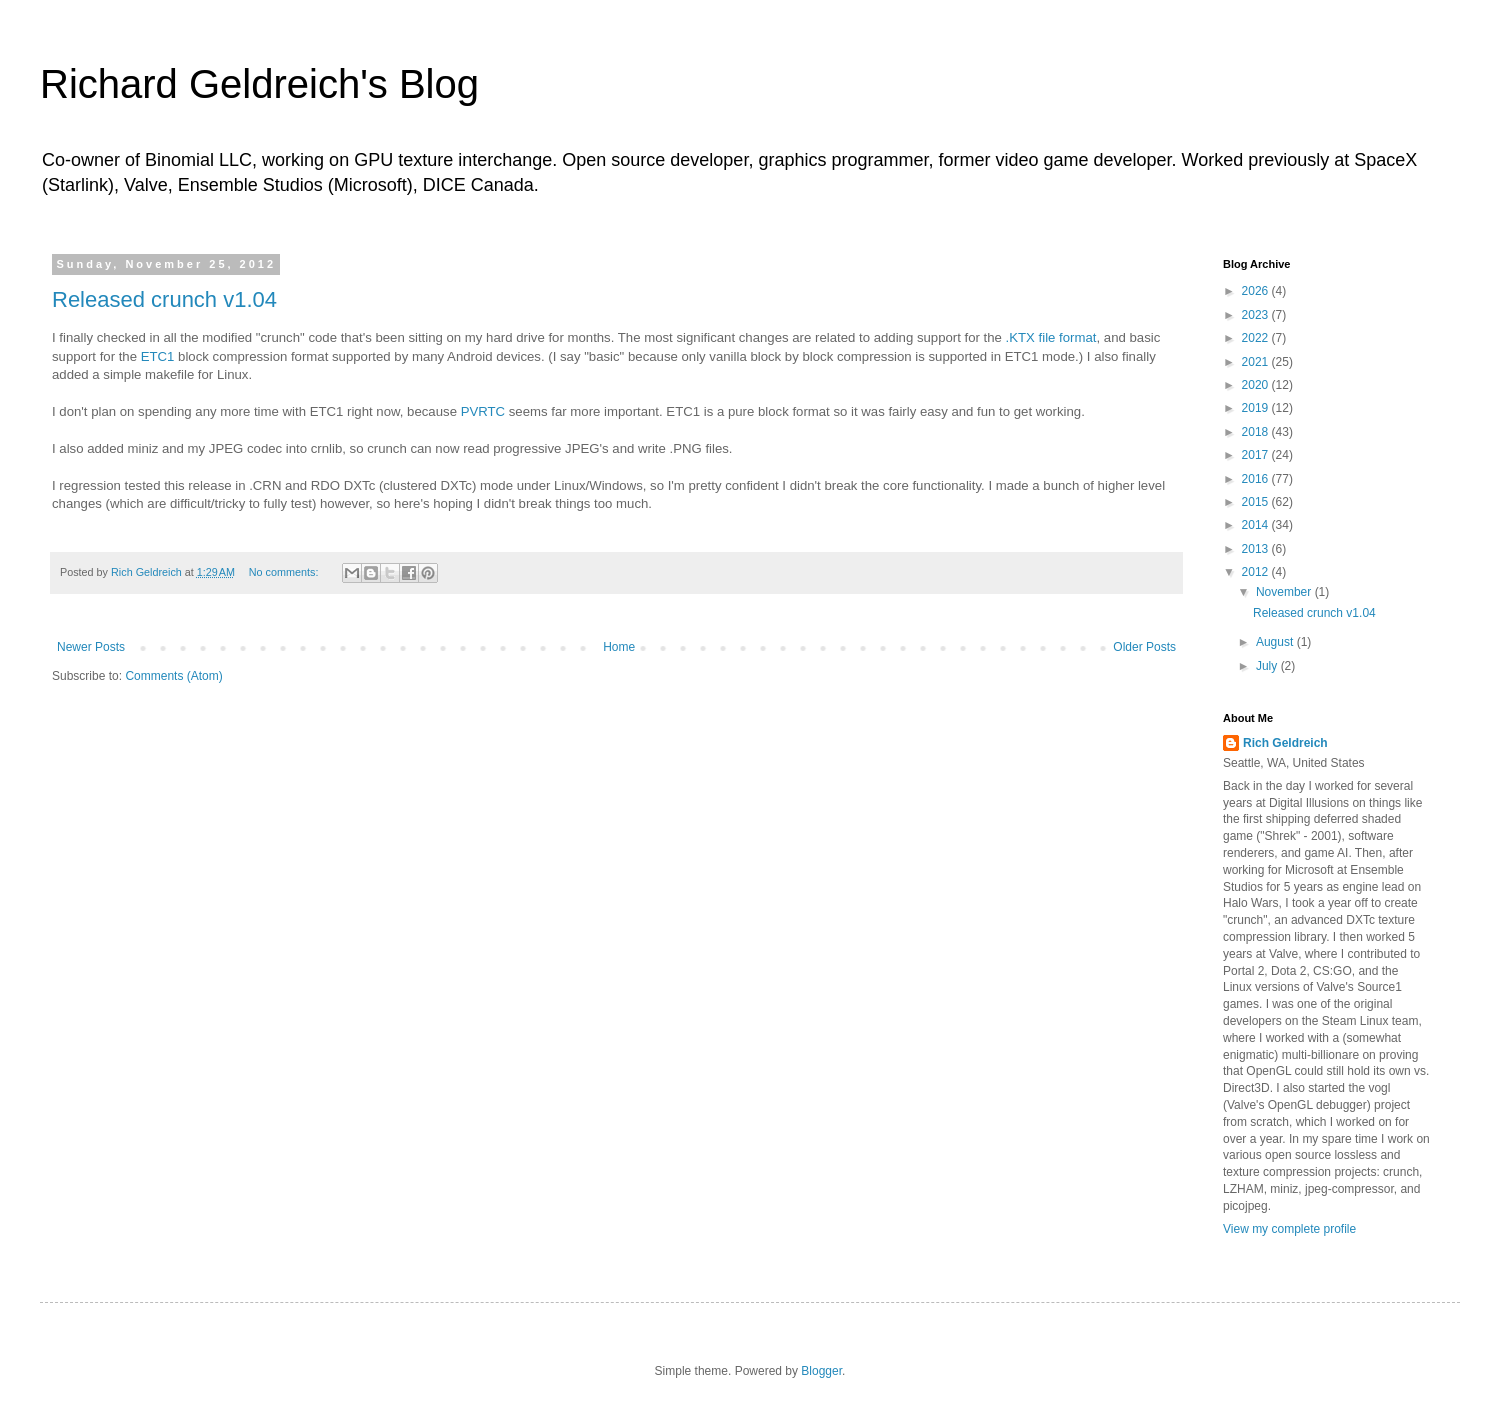 The width and height of the screenshot is (1500, 1419). What do you see at coordinates (1257, 572) in the screenshot?
I see `2012` at bounding box center [1257, 572].